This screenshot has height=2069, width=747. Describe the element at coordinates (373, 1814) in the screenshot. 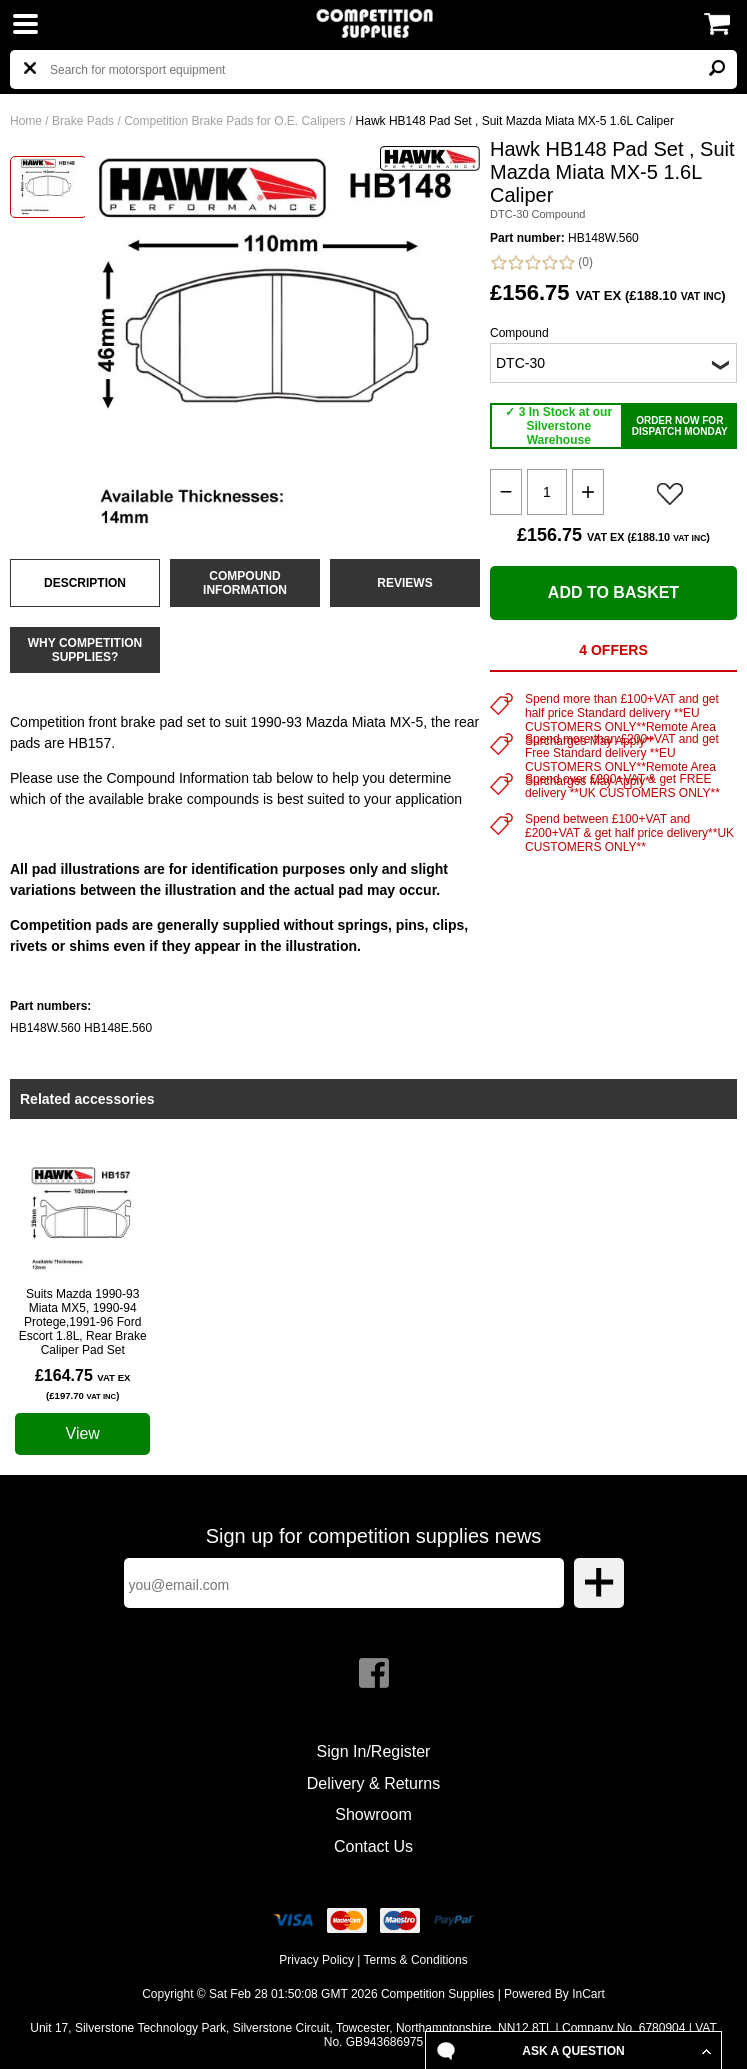

I see `Showroom` at that location.